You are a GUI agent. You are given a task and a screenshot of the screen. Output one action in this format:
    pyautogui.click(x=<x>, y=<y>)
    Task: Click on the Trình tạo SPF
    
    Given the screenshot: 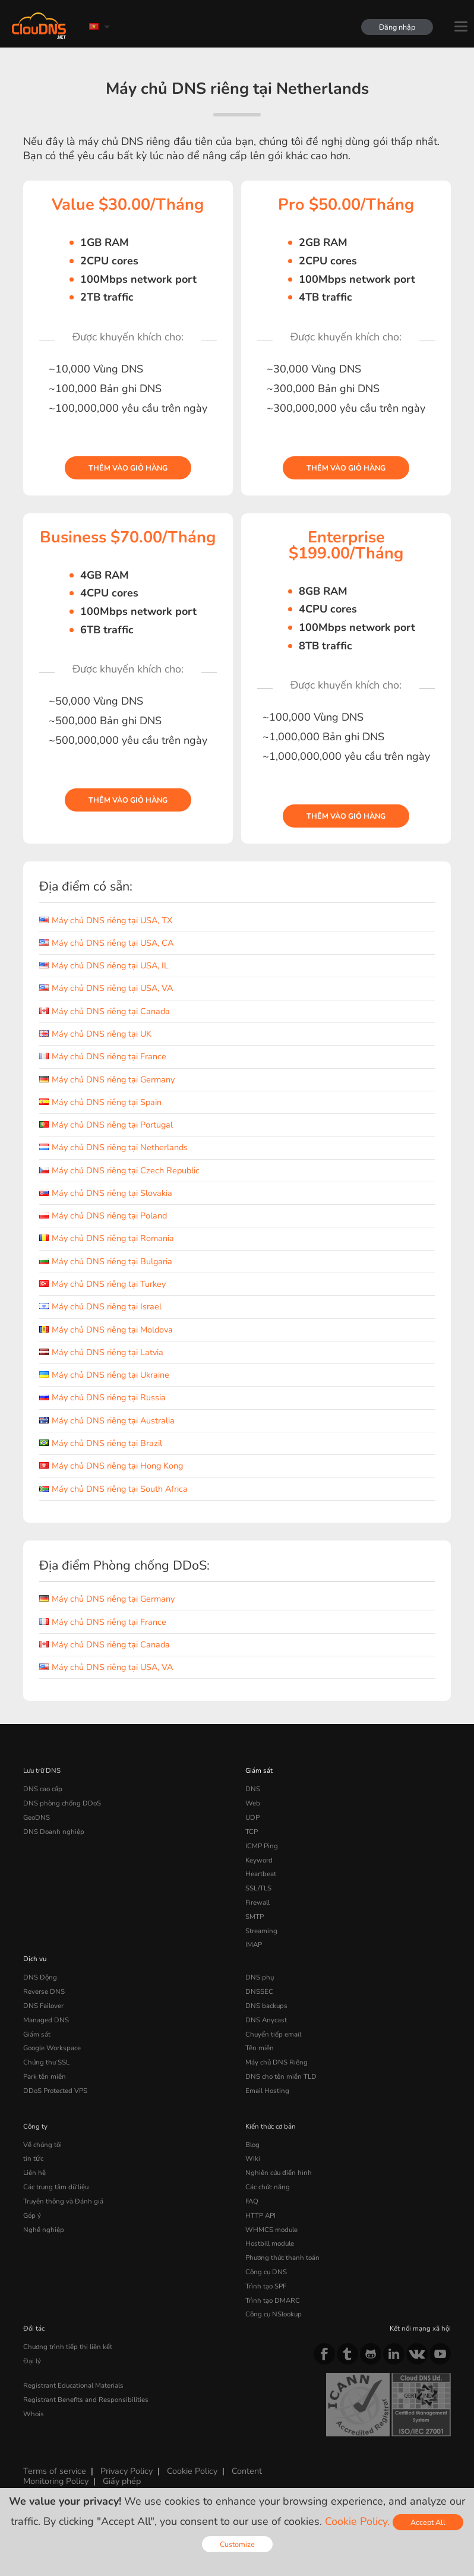 What is the action you would take?
    pyautogui.click(x=265, y=2286)
    